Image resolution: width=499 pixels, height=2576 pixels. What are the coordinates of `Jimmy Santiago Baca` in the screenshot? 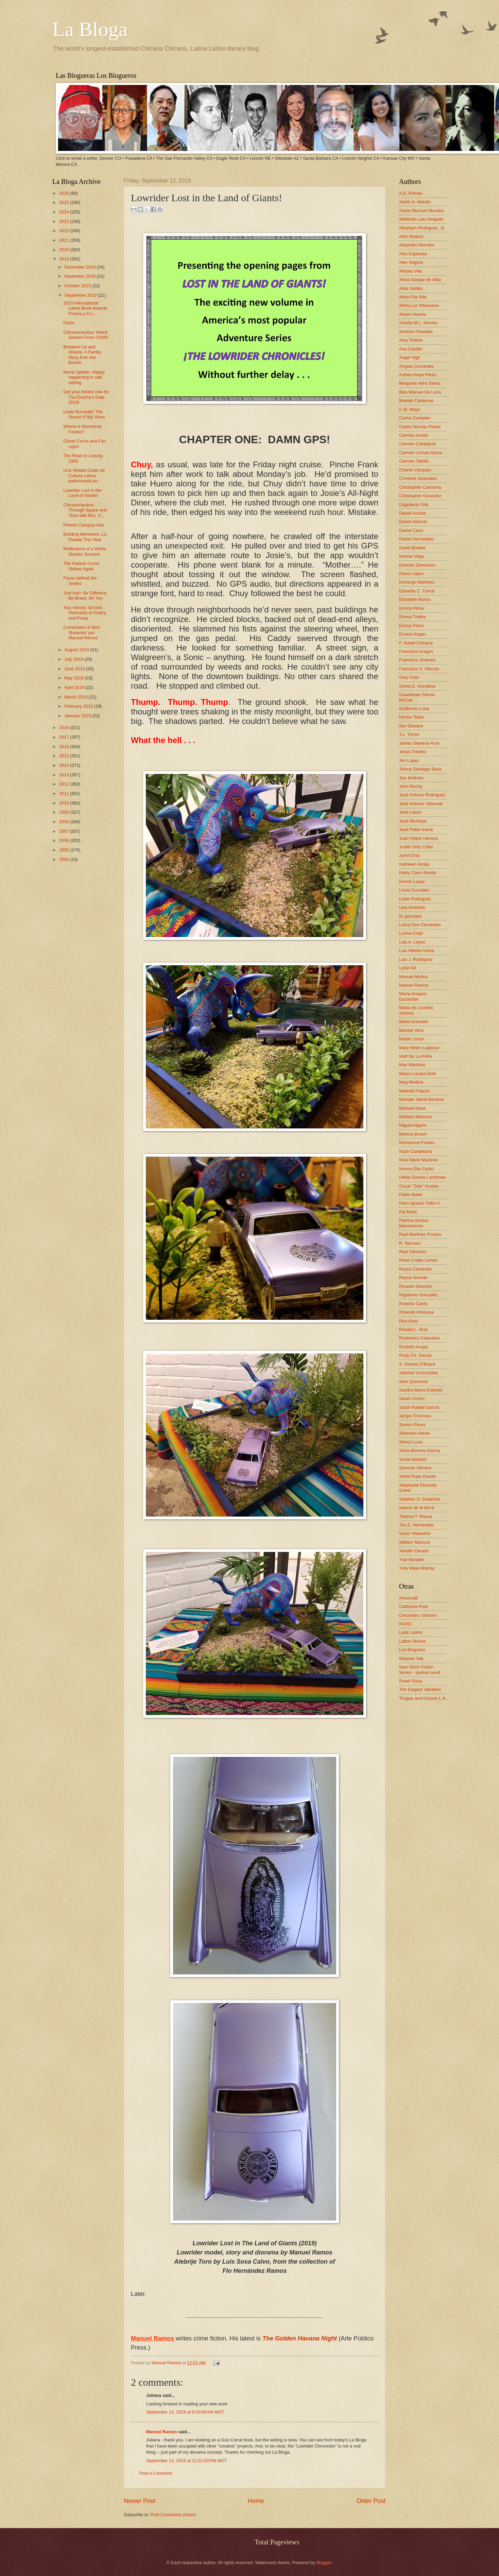 It's located at (420, 769).